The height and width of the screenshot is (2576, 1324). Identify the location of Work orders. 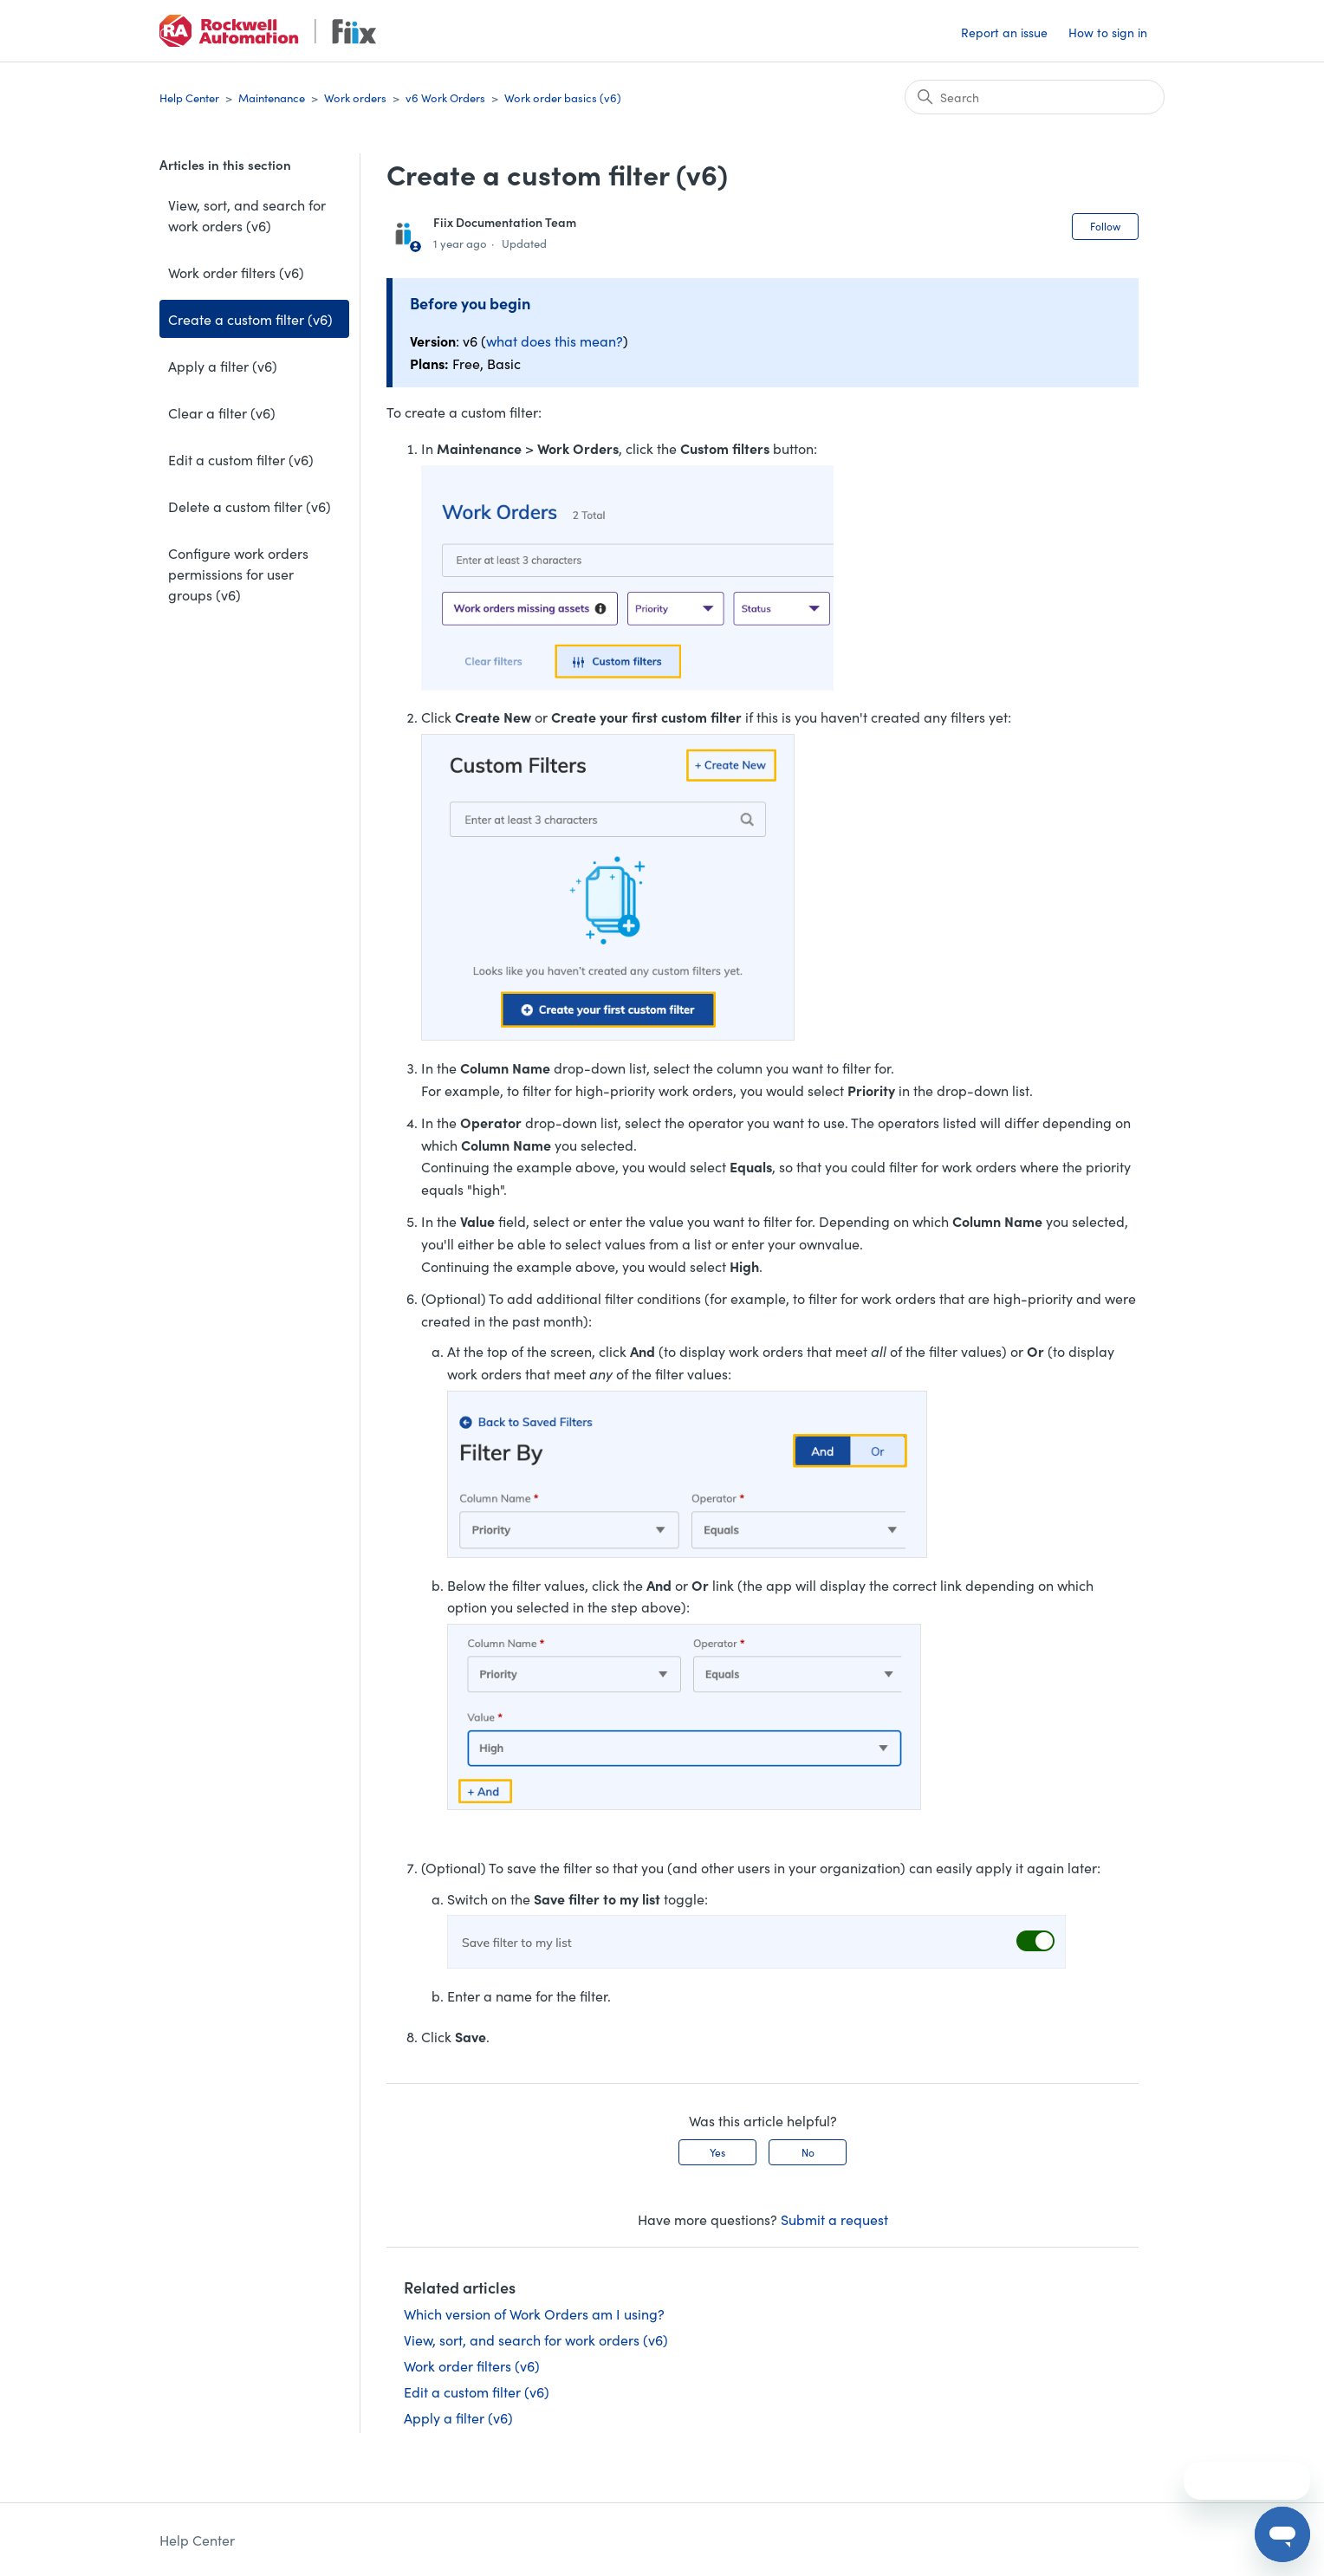
(355, 97).